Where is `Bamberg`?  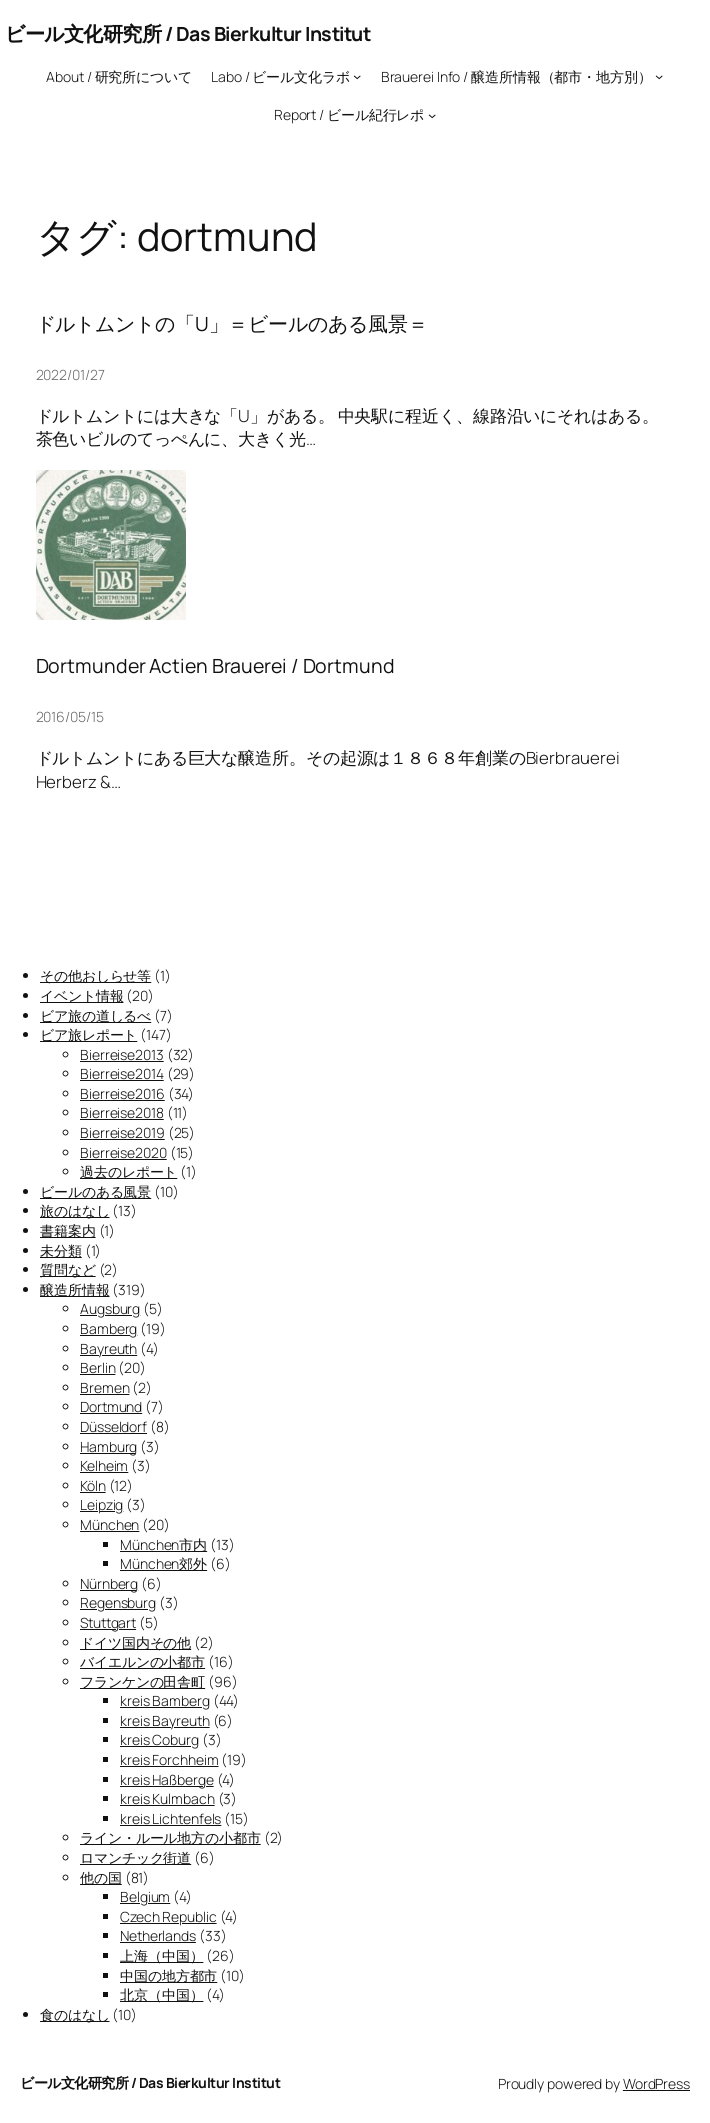 Bamberg is located at coordinates (108, 1328).